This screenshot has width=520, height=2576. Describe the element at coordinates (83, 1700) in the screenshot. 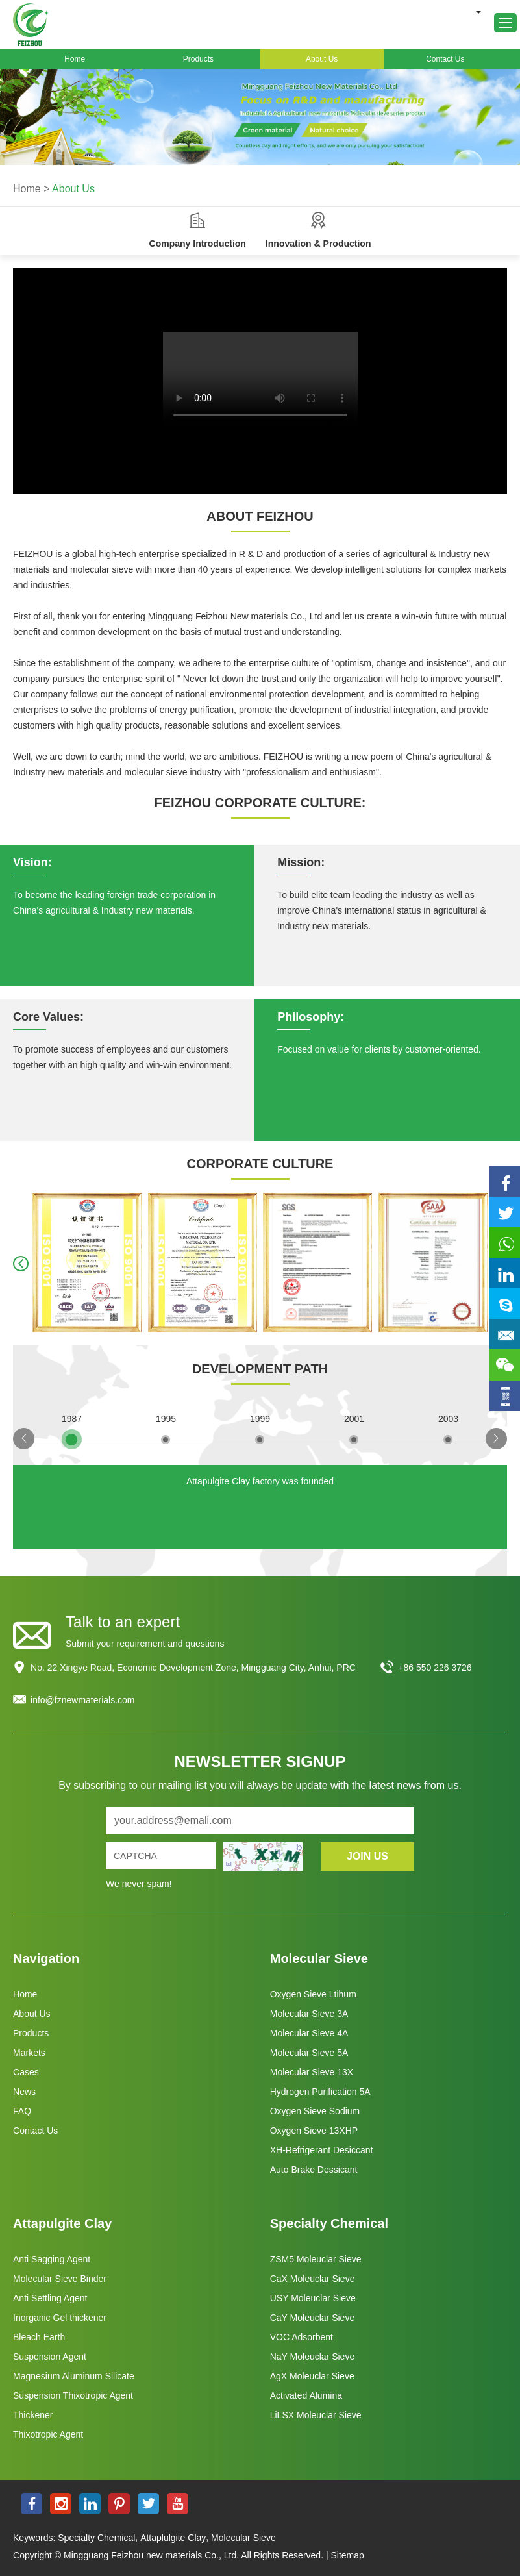

I see `info@fznewmaterials.com` at that location.